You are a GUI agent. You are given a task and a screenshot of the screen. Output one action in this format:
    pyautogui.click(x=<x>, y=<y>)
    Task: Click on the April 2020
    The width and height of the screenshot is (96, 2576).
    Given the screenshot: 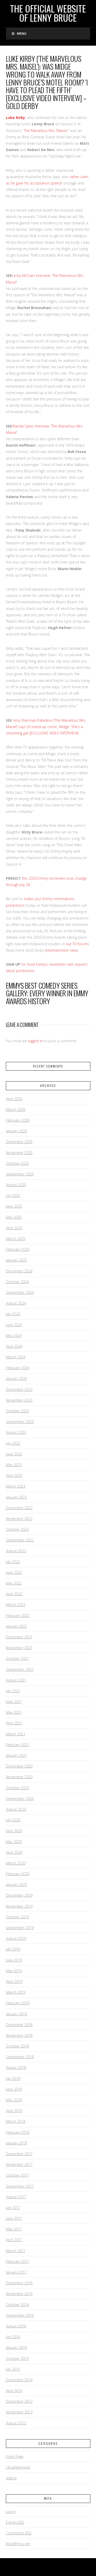 What is the action you would take?
    pyautogui.click(x=14, y=1852)
    